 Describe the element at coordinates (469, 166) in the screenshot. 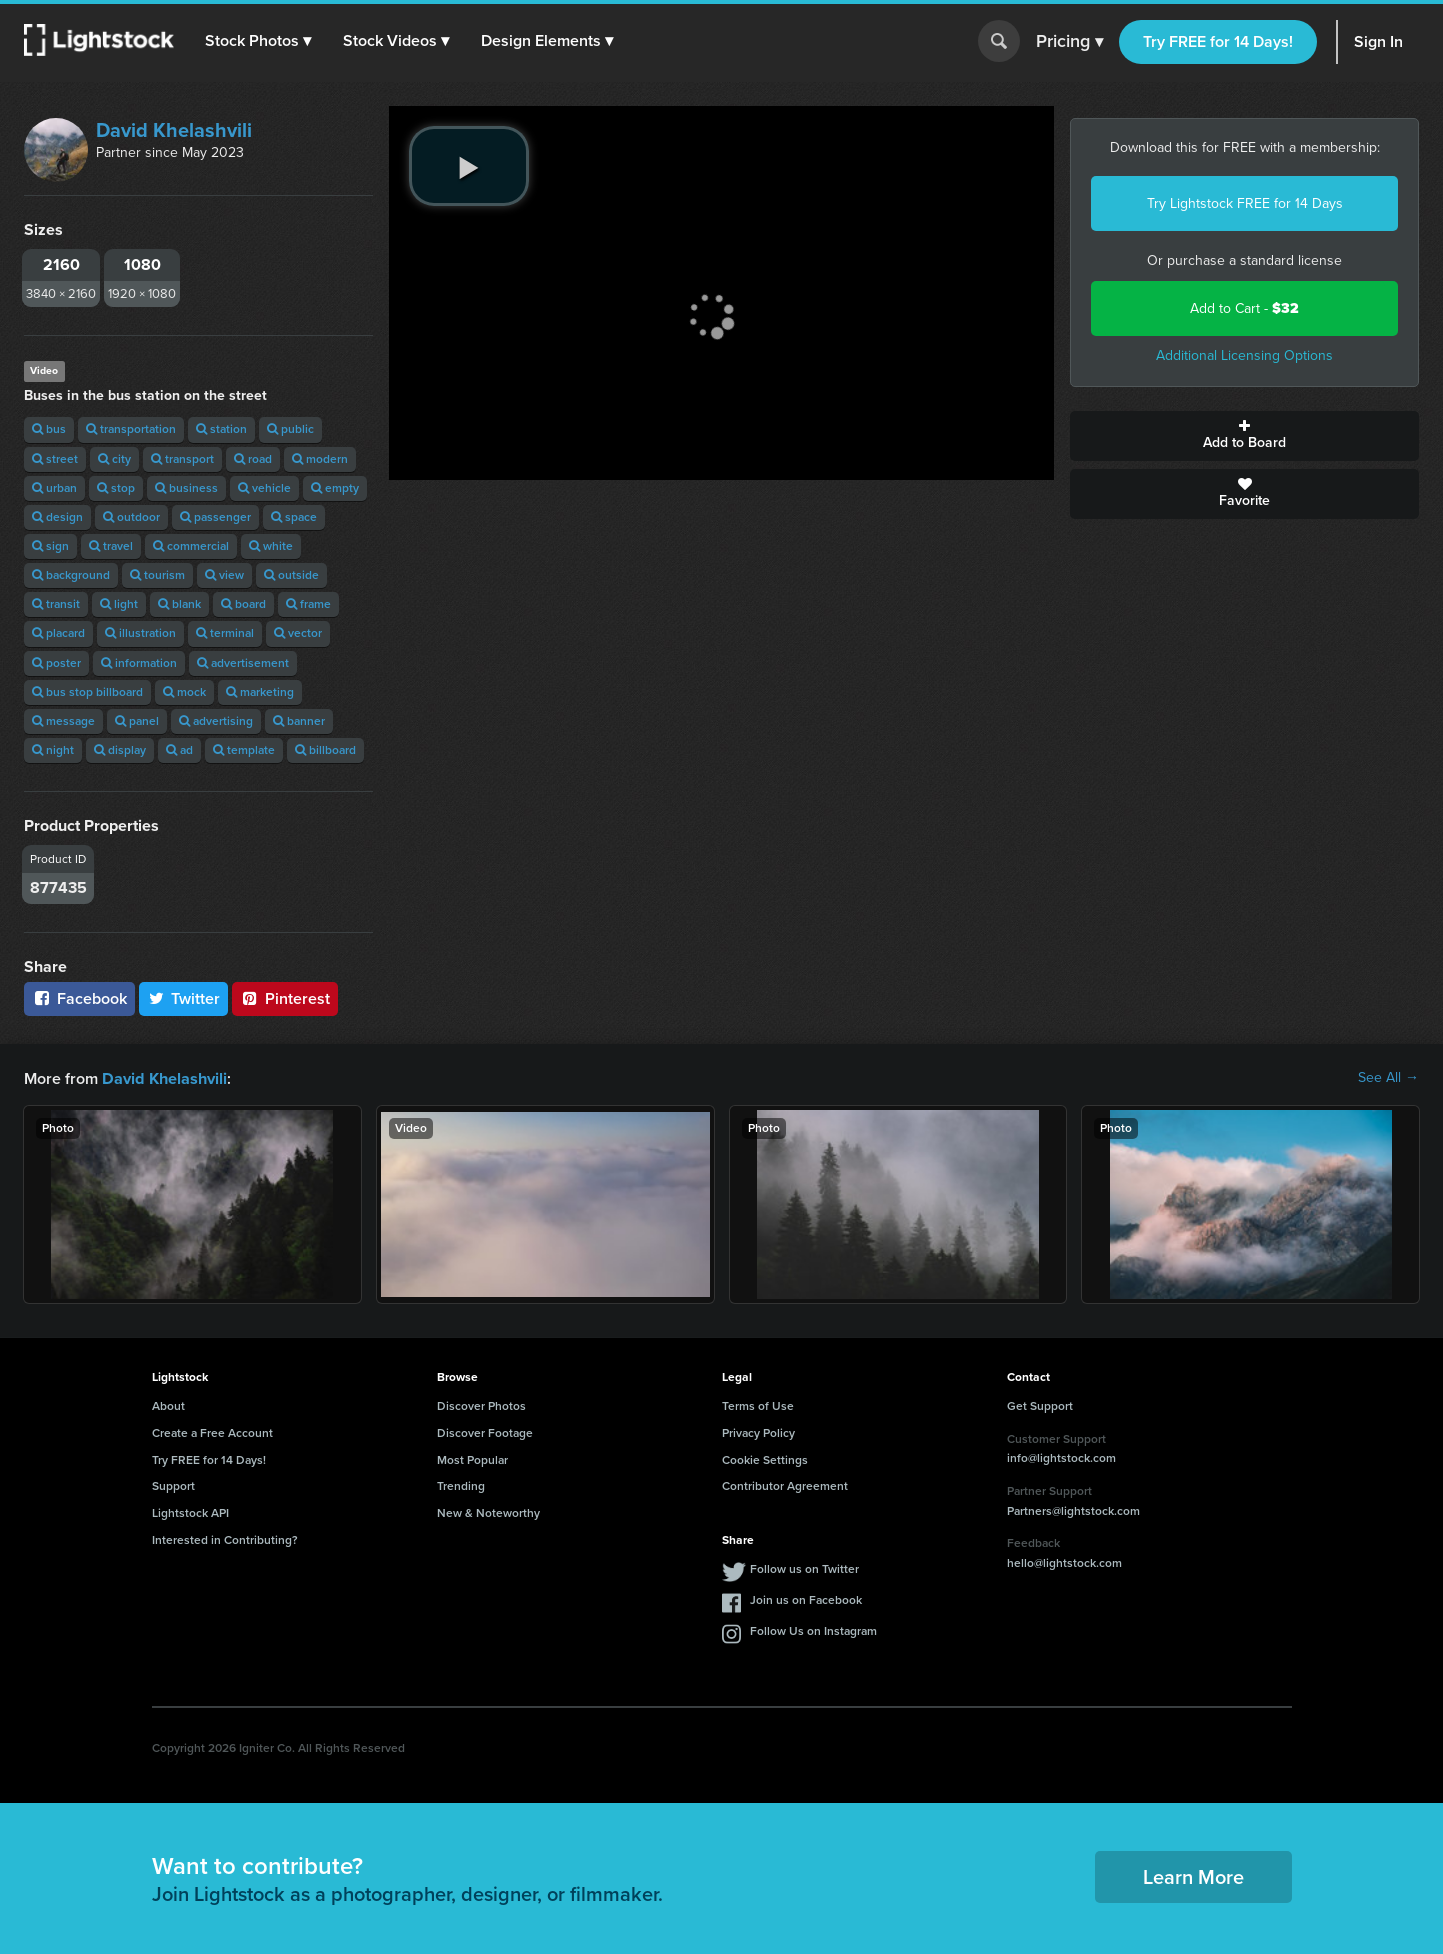

I see `[play video]` at that location.